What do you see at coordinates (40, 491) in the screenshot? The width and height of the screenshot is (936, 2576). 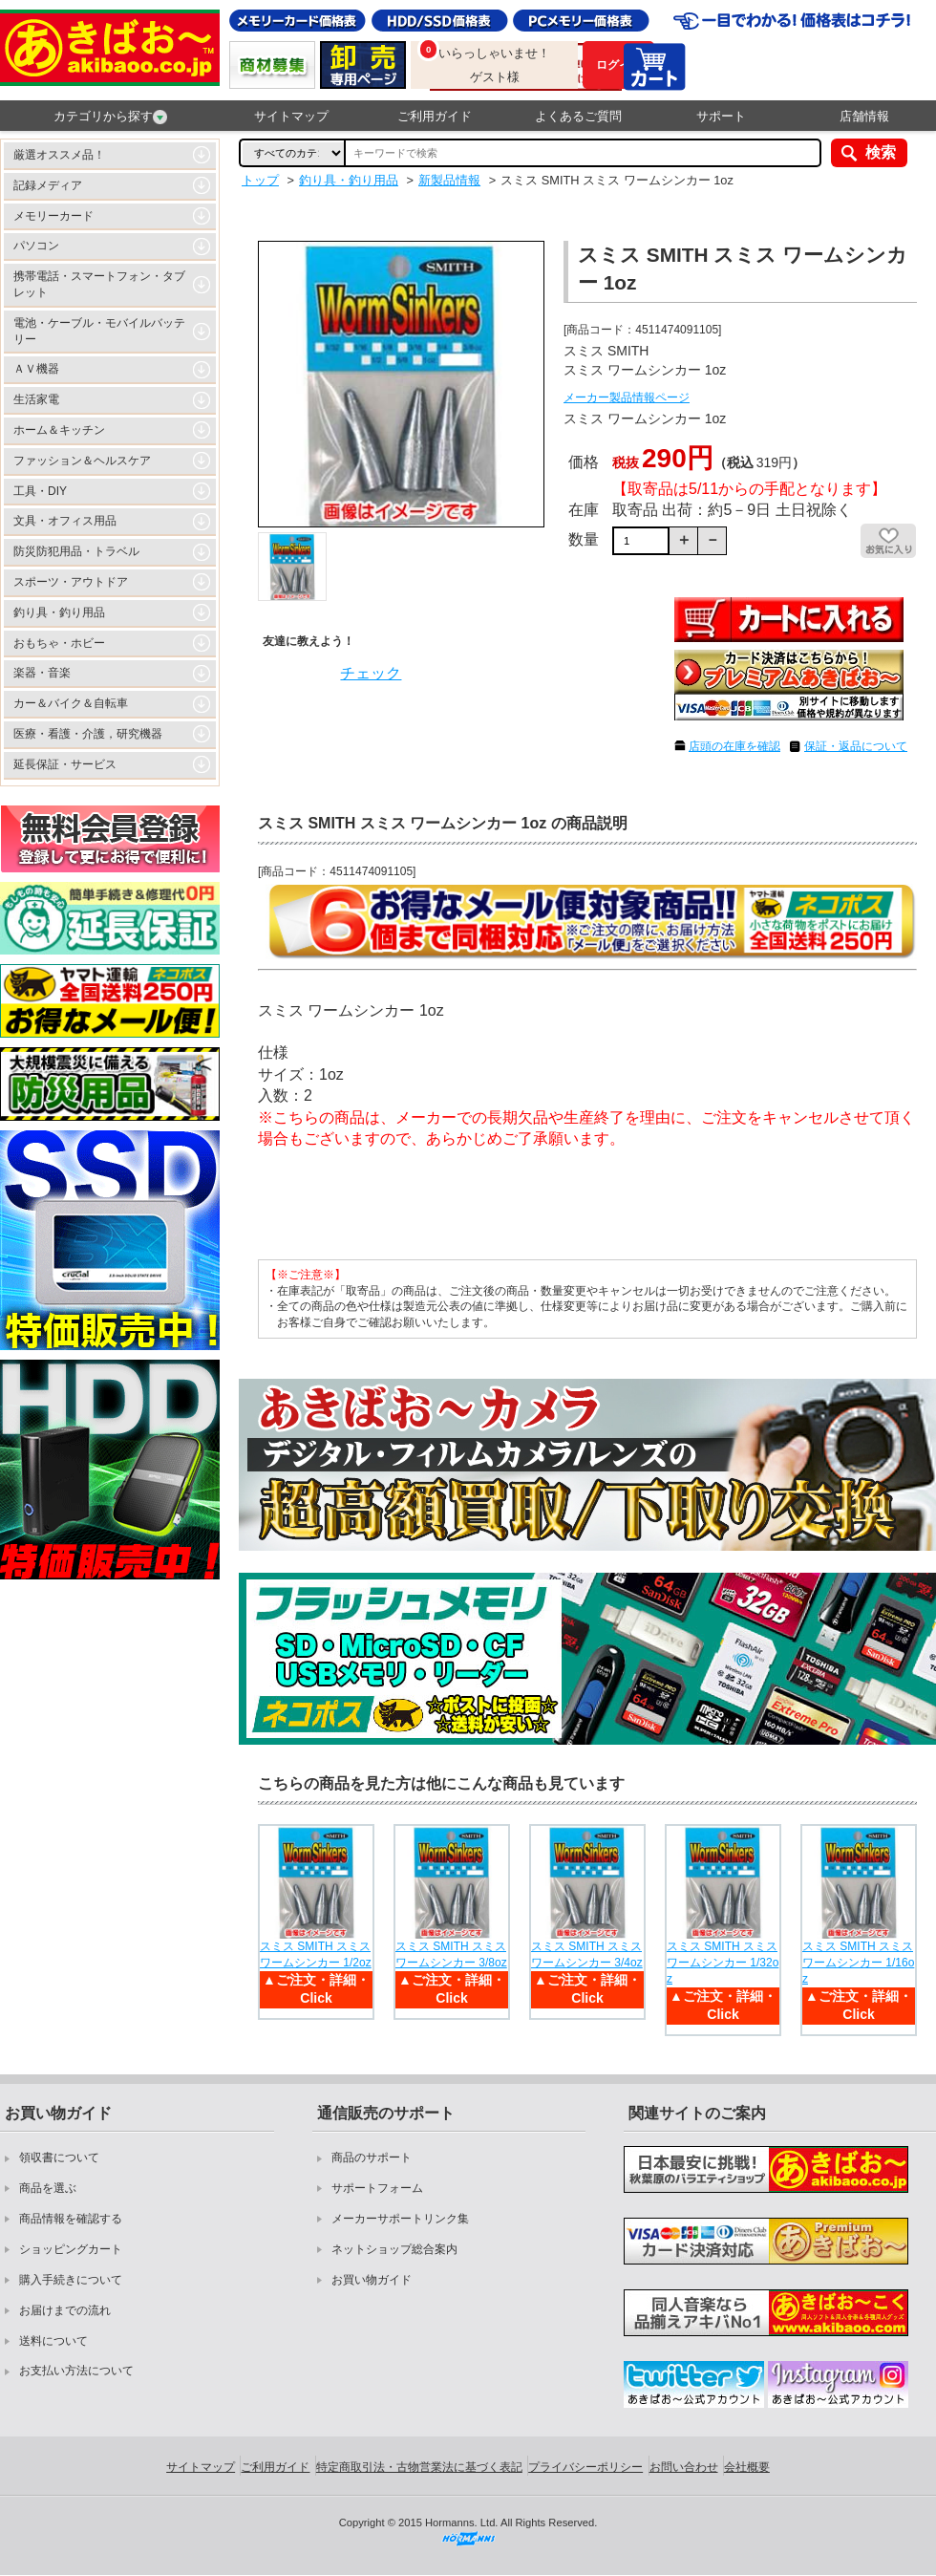 I see `工具・DIY` at bounding box center [40, 491].